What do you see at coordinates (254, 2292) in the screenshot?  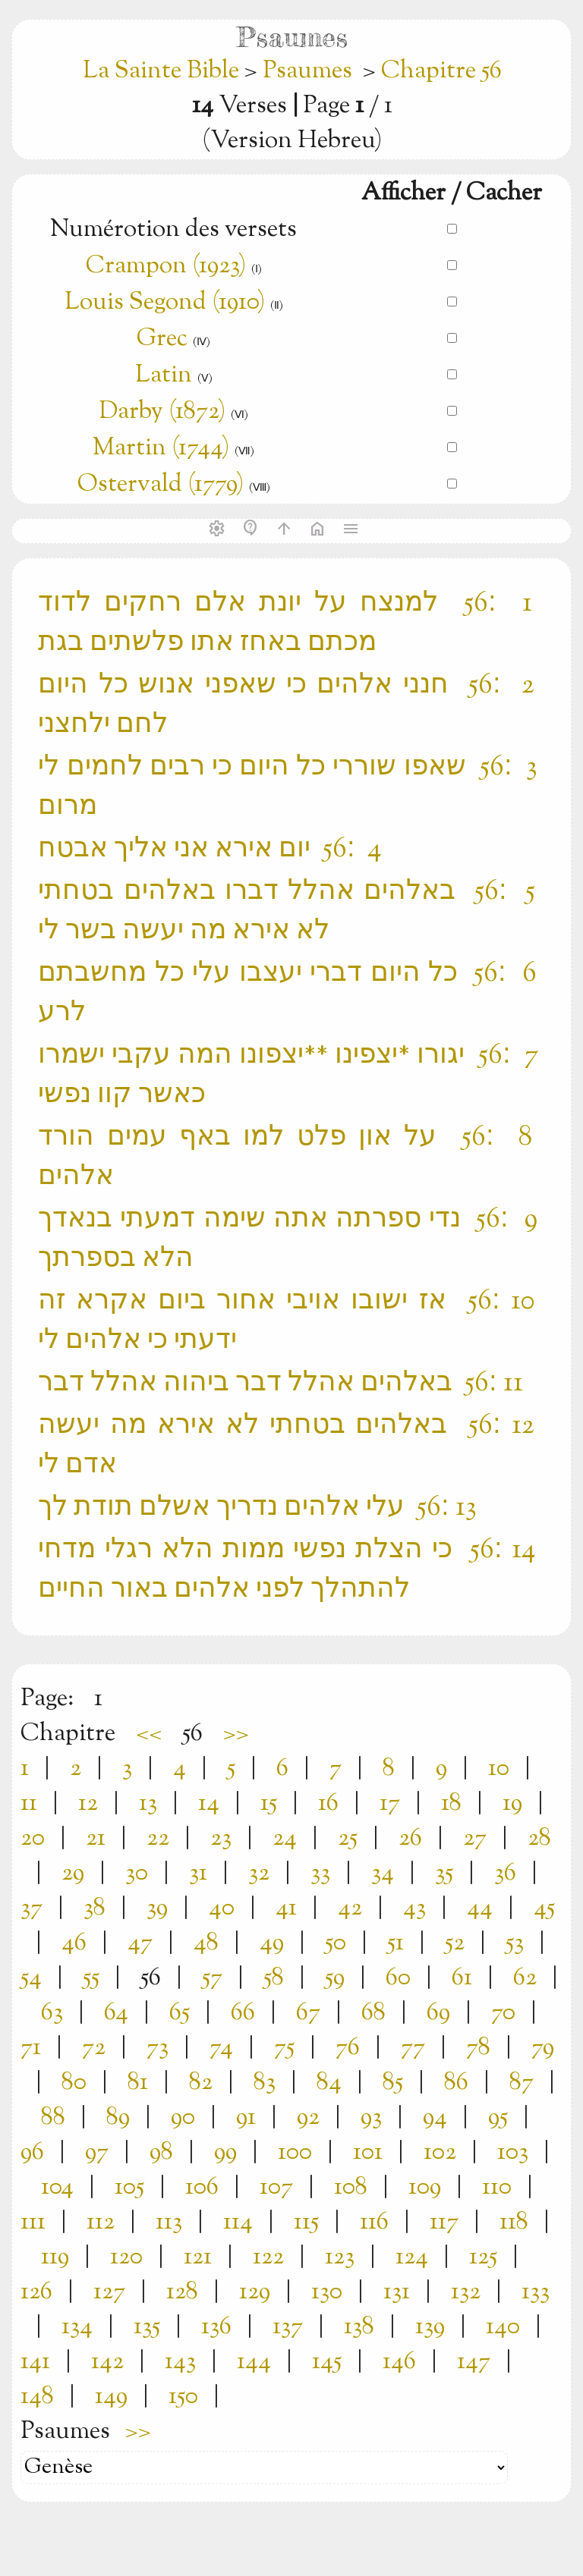 I see `129` at bounding box center [254, 2292].